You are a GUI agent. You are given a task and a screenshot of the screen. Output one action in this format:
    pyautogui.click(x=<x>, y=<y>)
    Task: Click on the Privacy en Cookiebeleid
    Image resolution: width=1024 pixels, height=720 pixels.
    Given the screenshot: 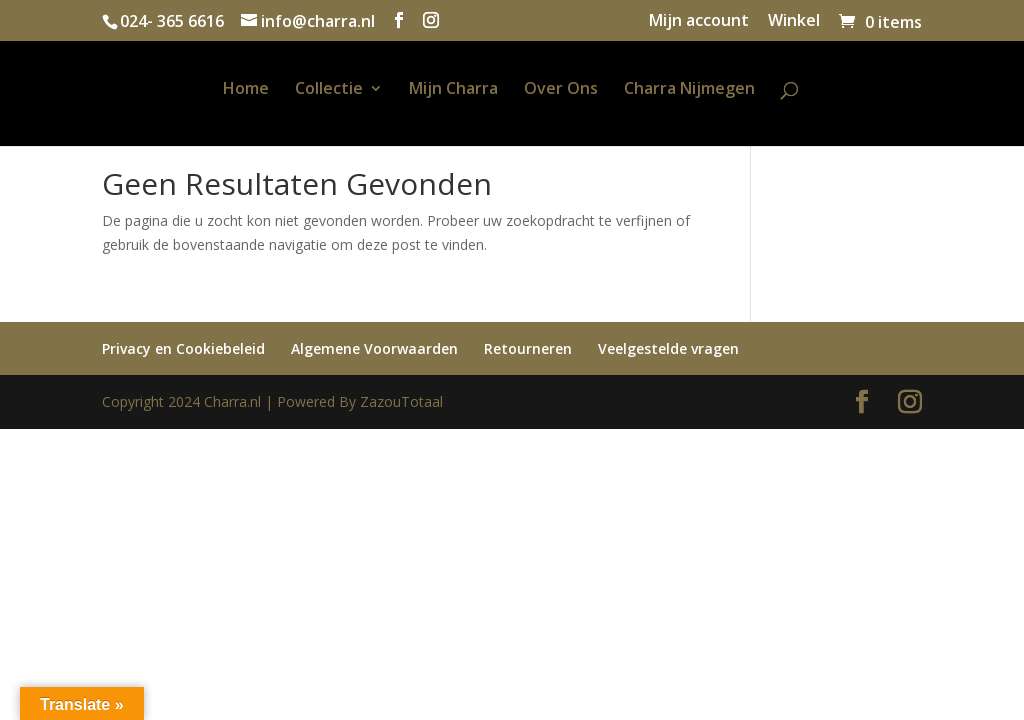 What is the action you would take?
    pyautogui.click(x=183, y=348)
    